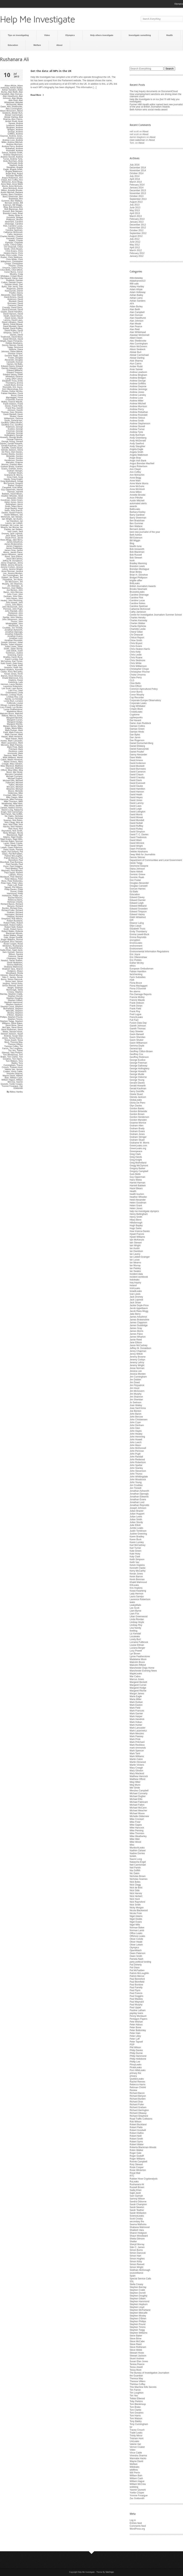 This screenshot has height=2576, width=183. Describe the element at coordinates (14, 720) in the screenshot. I see `Margaret Curran` at that location.